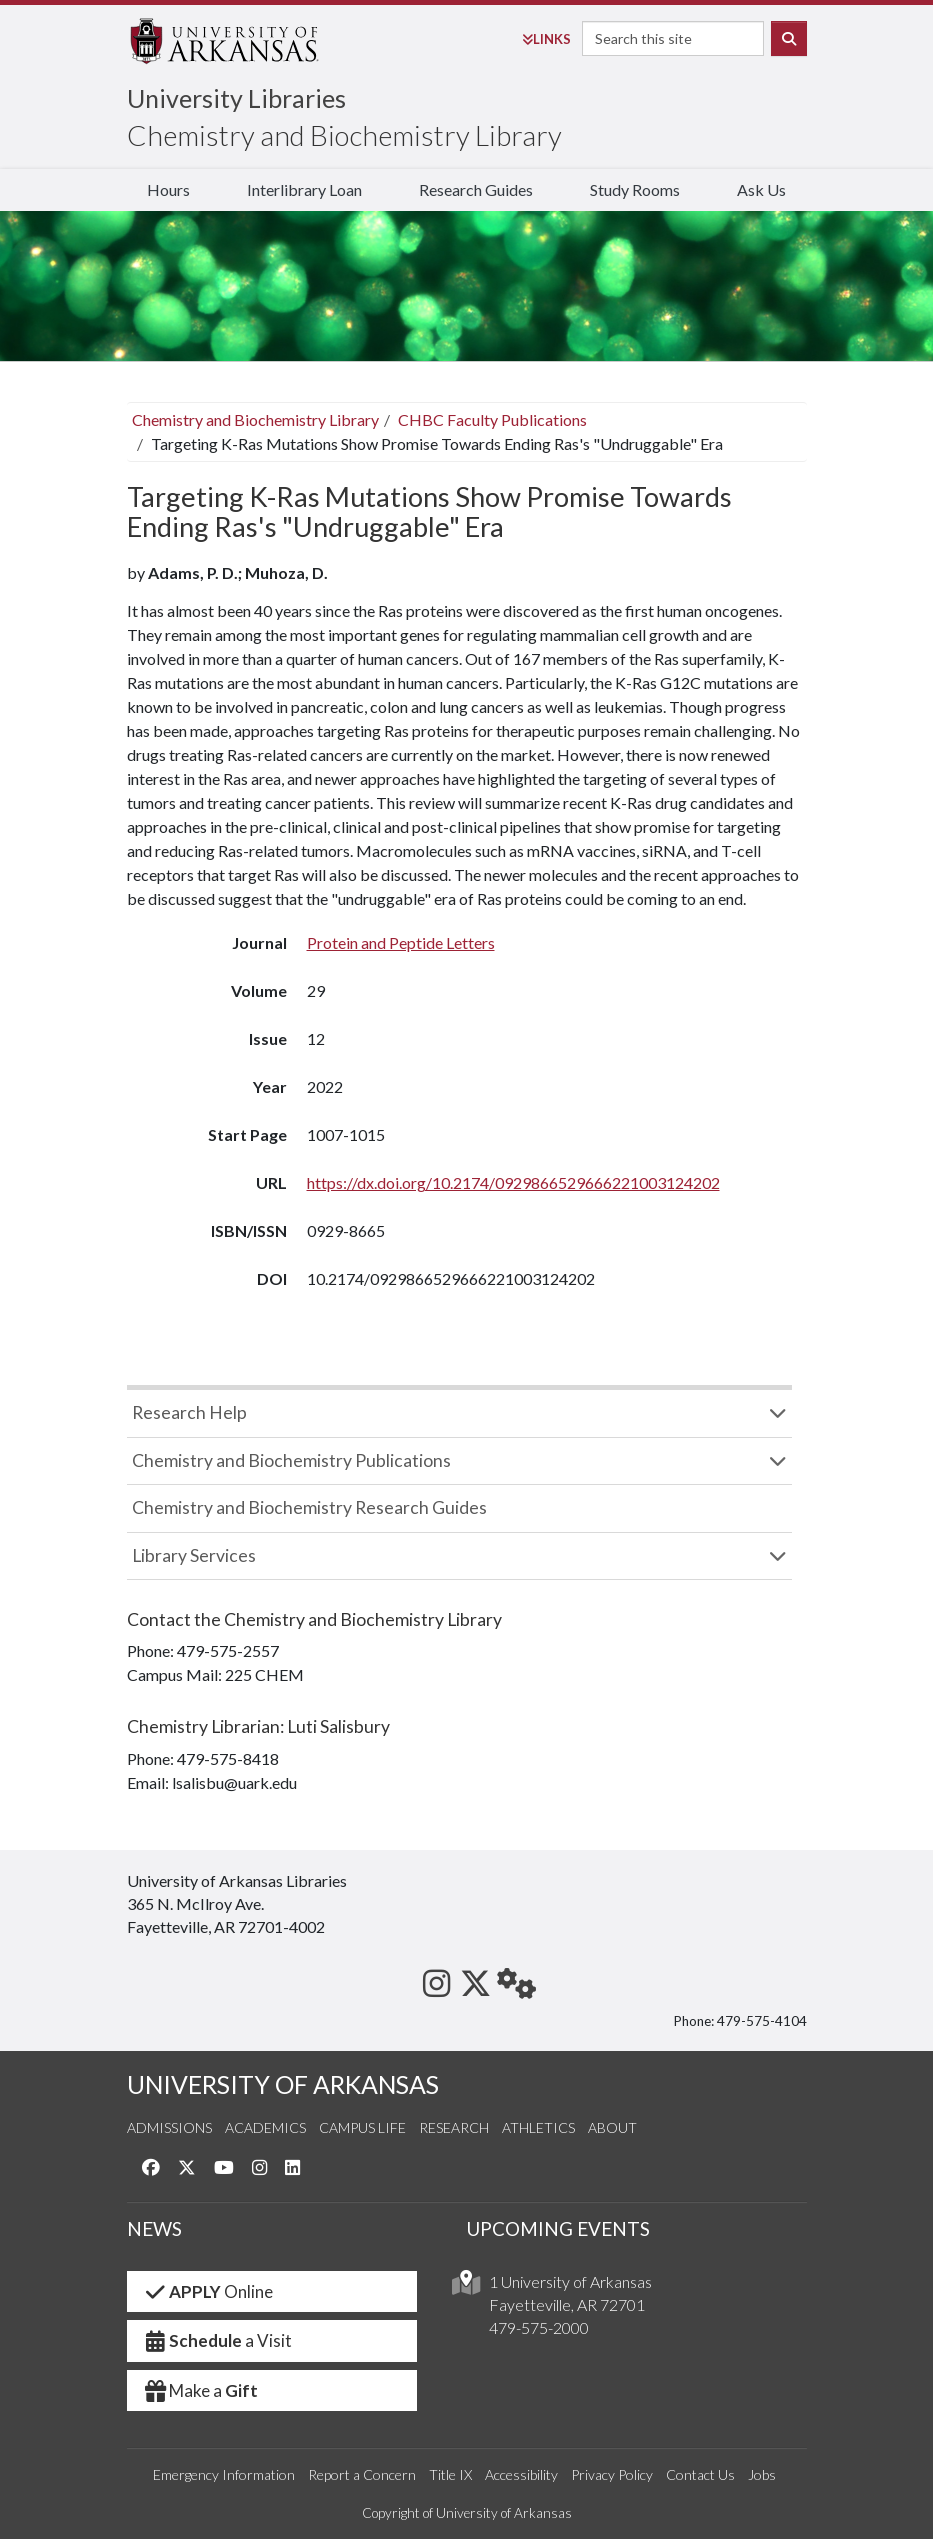  I want to click on About, so click(612, 2127).